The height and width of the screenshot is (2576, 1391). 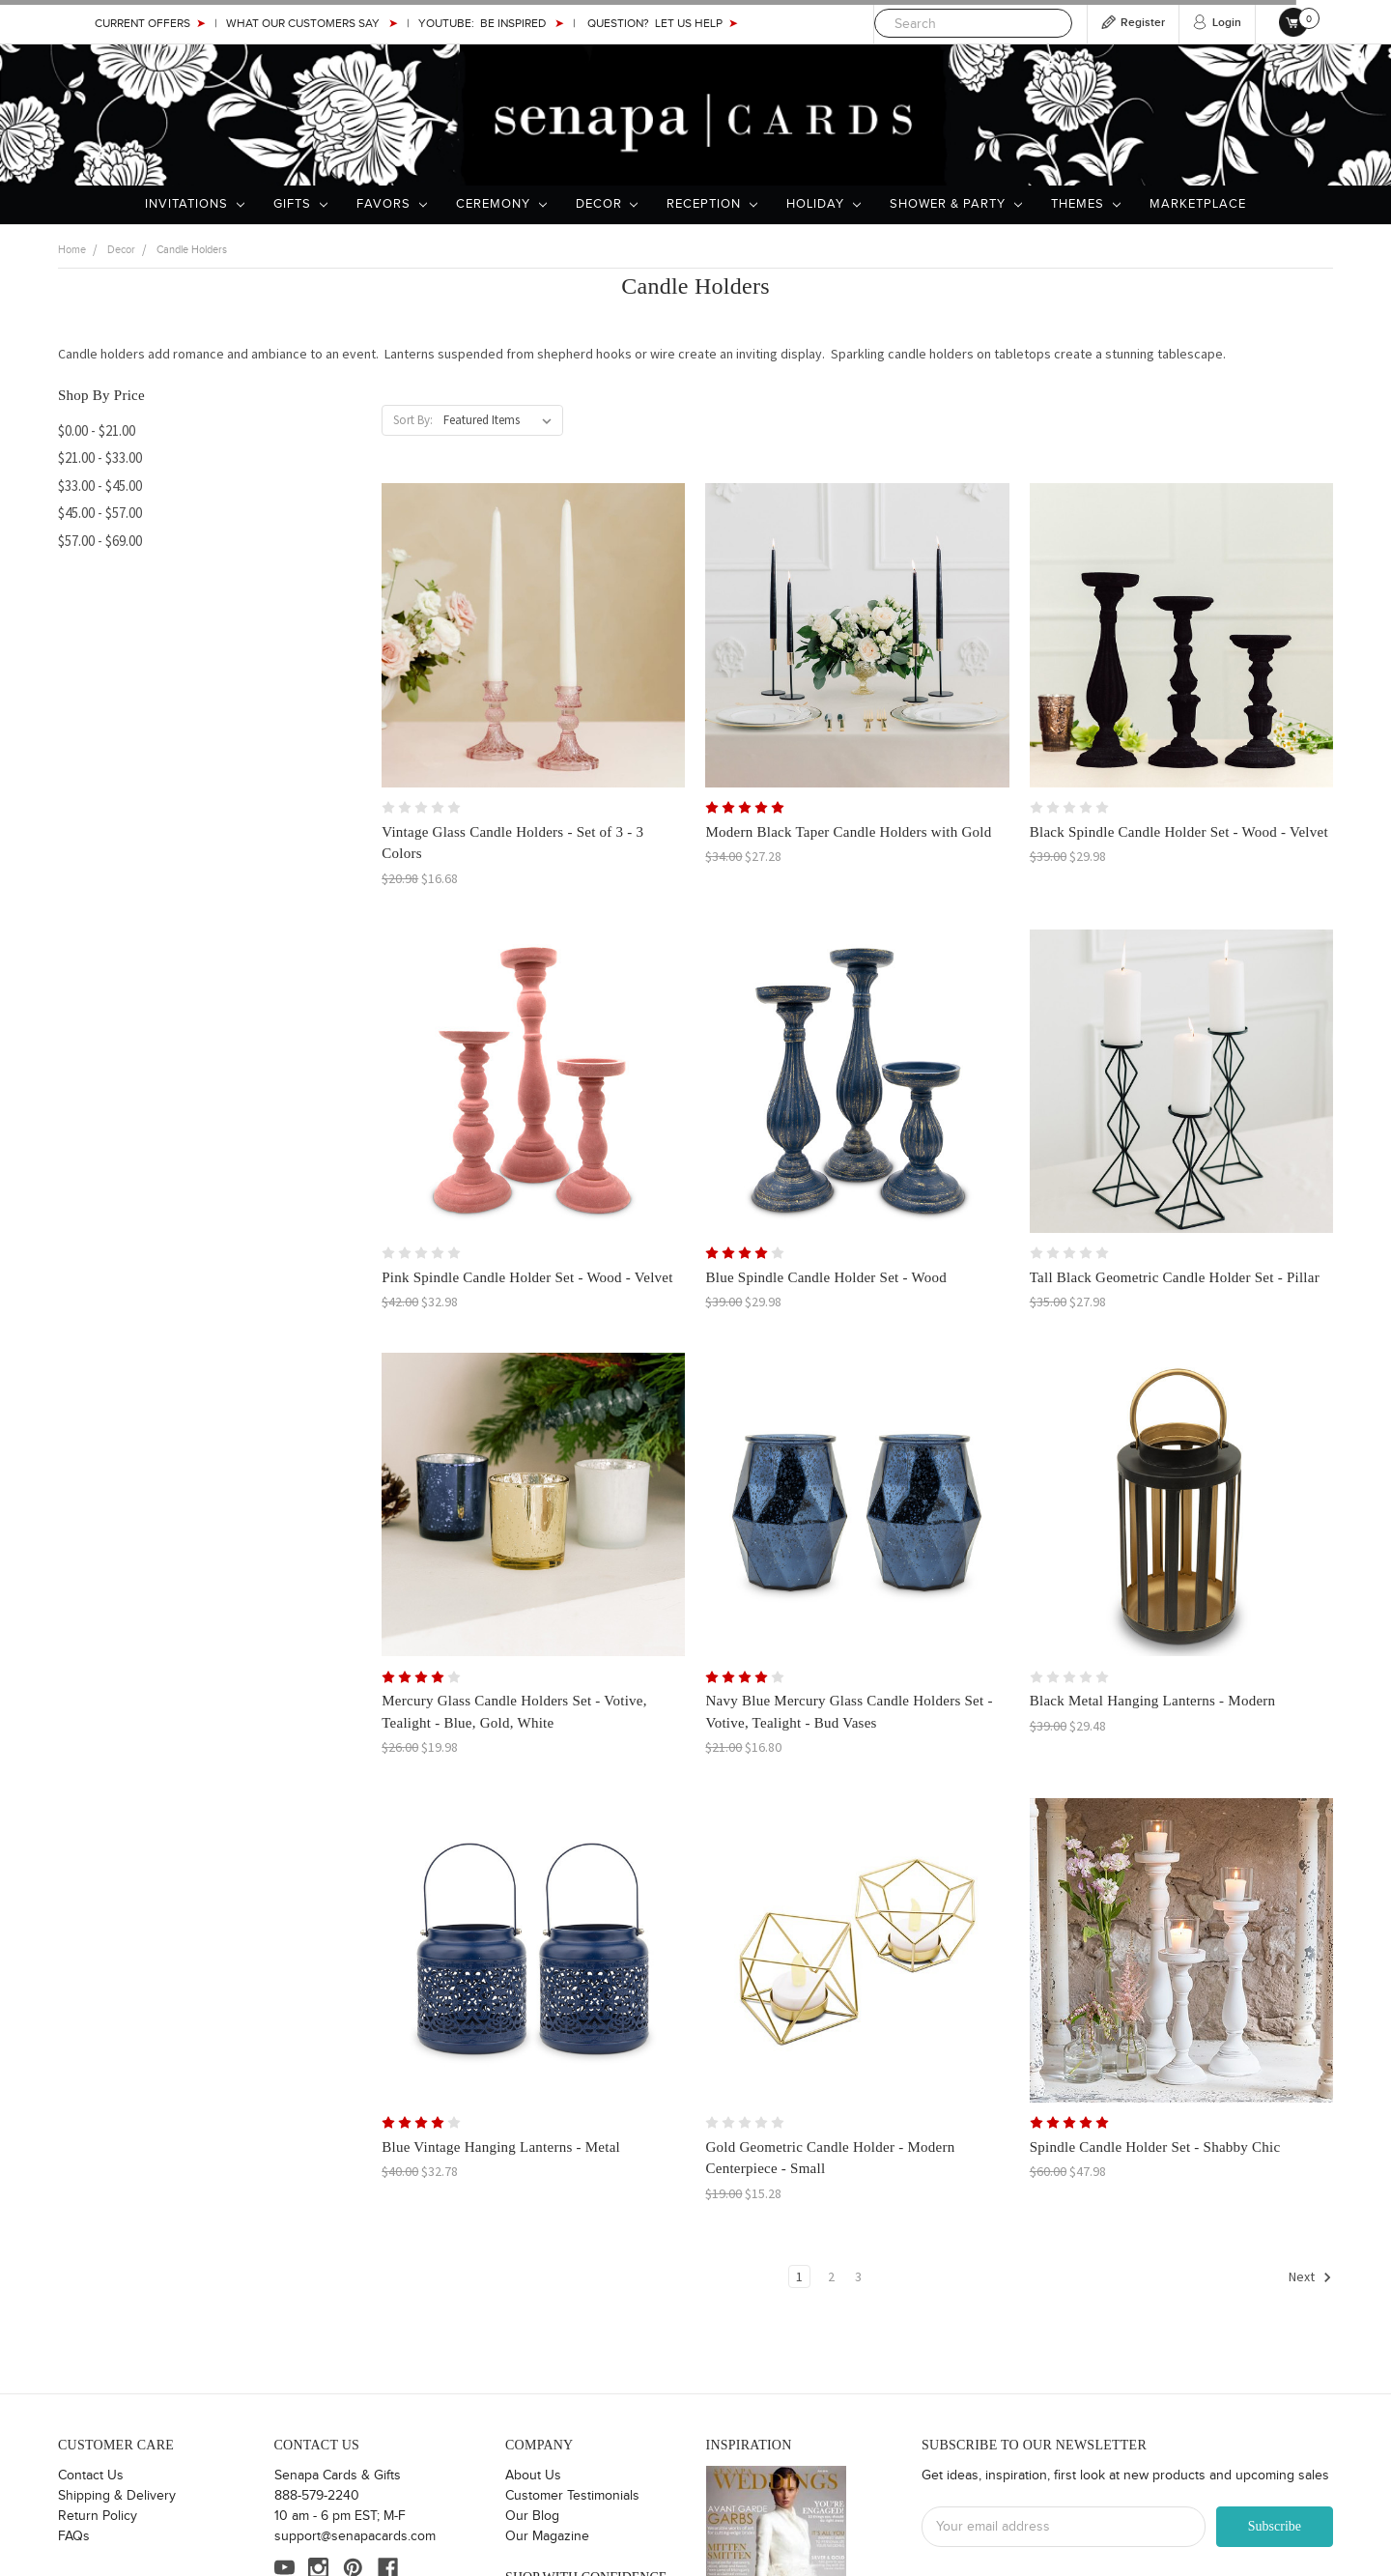 I want to click on Modern Black Taper Candle Holders with Gold, so click(x=848, y=832).